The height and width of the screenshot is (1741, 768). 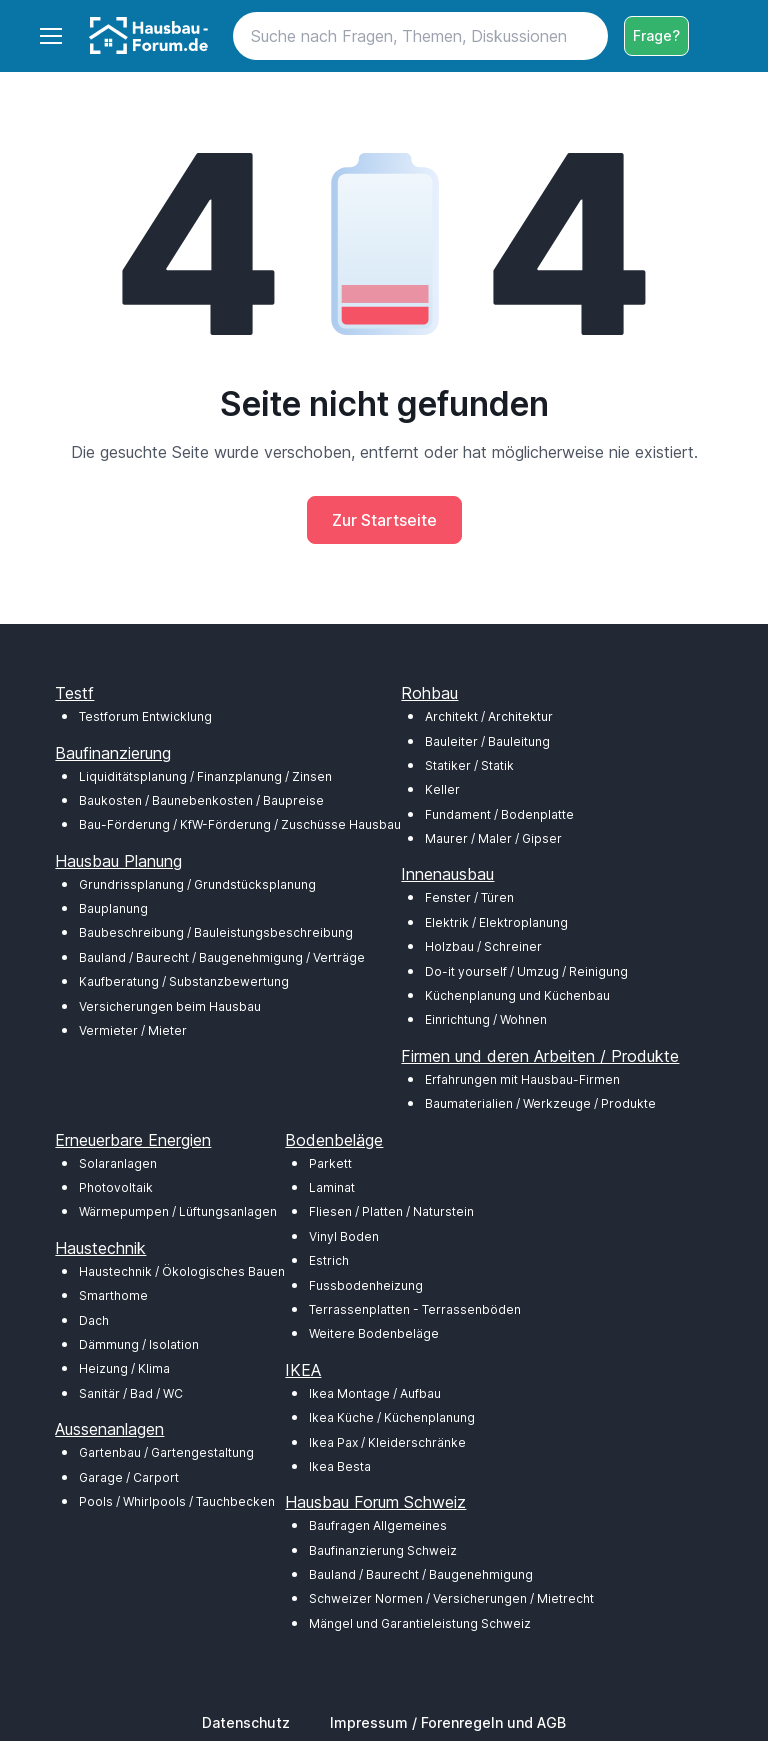 What do you see at coordinates (378, 1525) in the screenshot?
I see `Baufragen Allgemeines` at bounding box center [378, 1525].